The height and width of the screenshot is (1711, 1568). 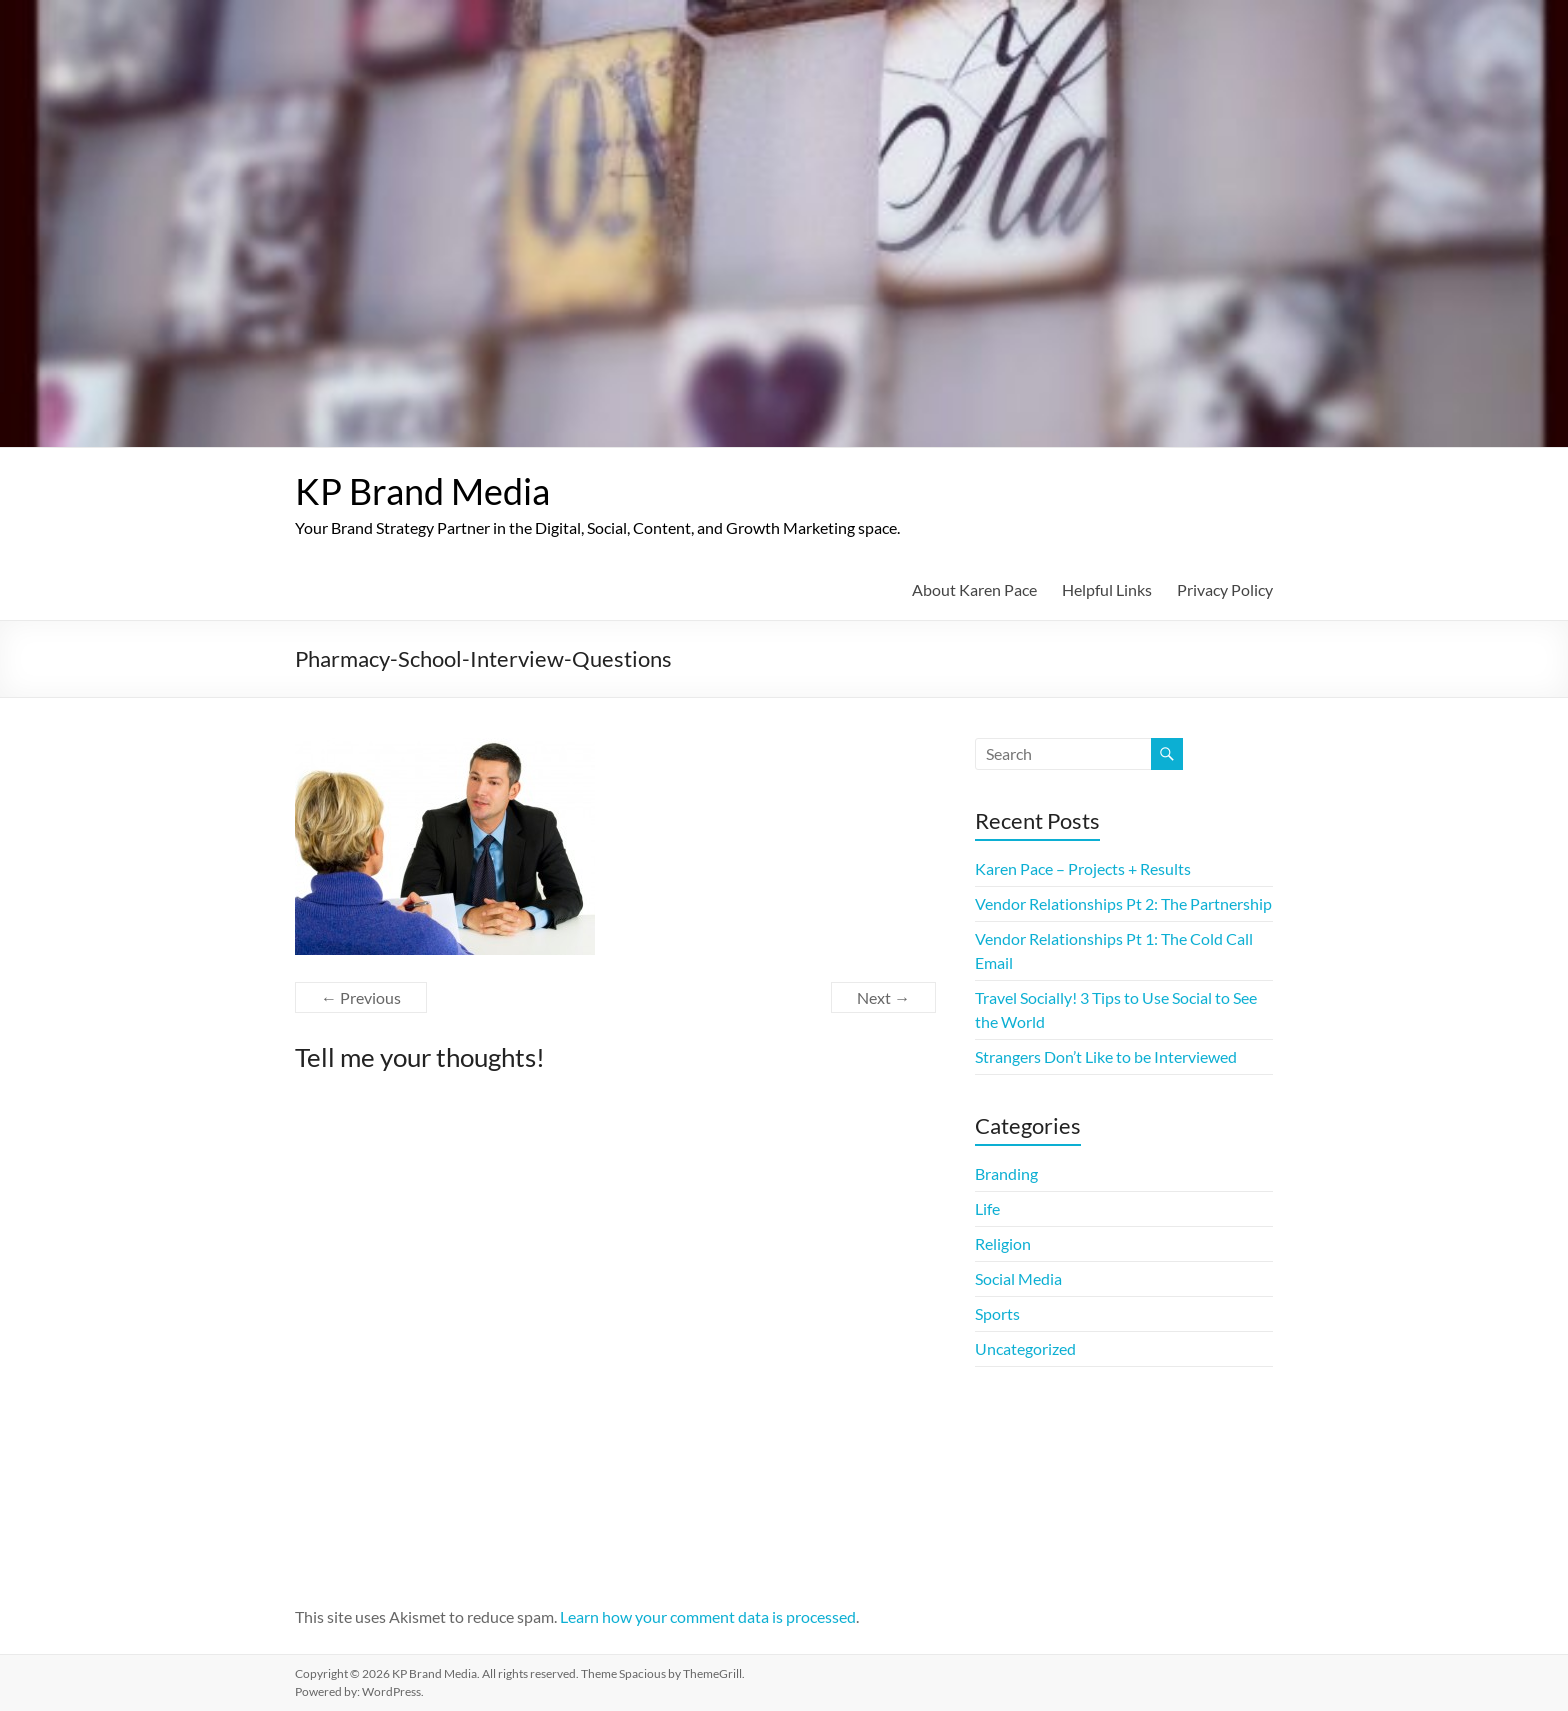 What do you see at coordinates (1006, 1173) in the screenshot?
I see `Branding` at bounding box center [1006, 1173].